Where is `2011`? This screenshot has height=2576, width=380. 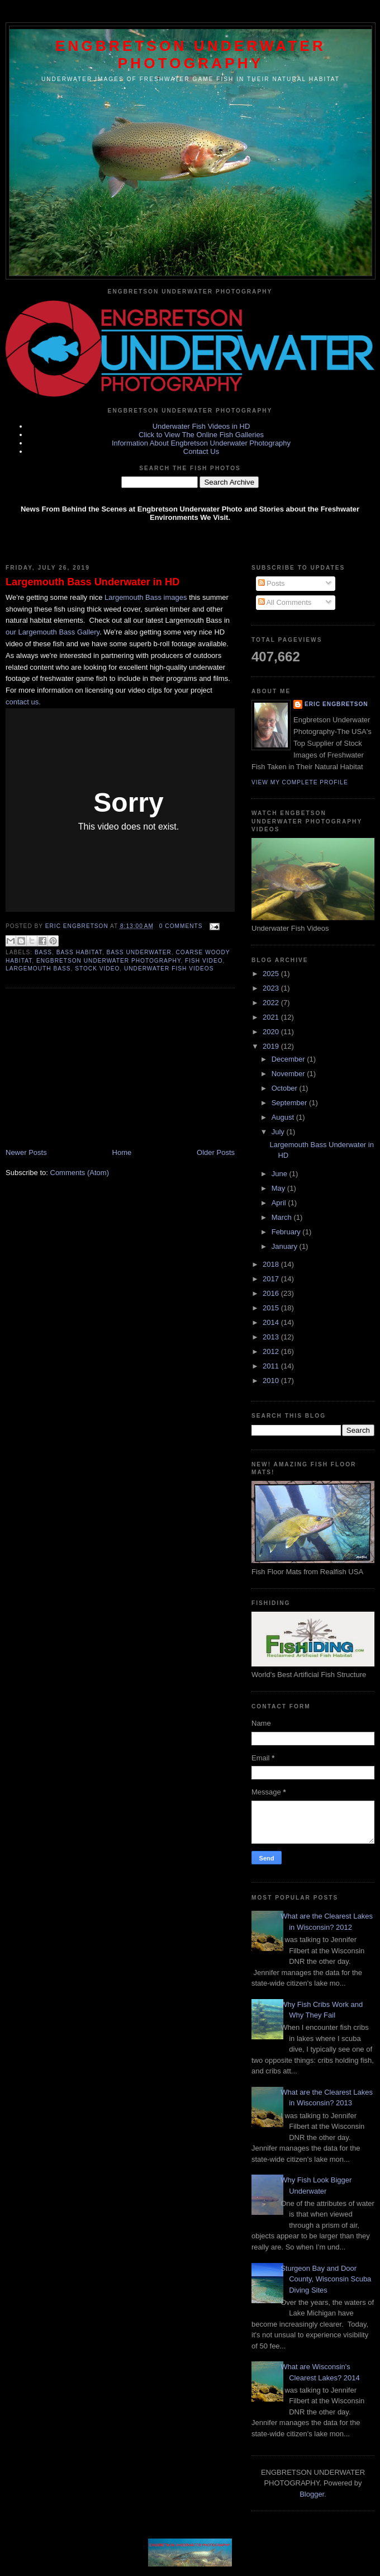
2011 is located at coordinates (272, 1366).